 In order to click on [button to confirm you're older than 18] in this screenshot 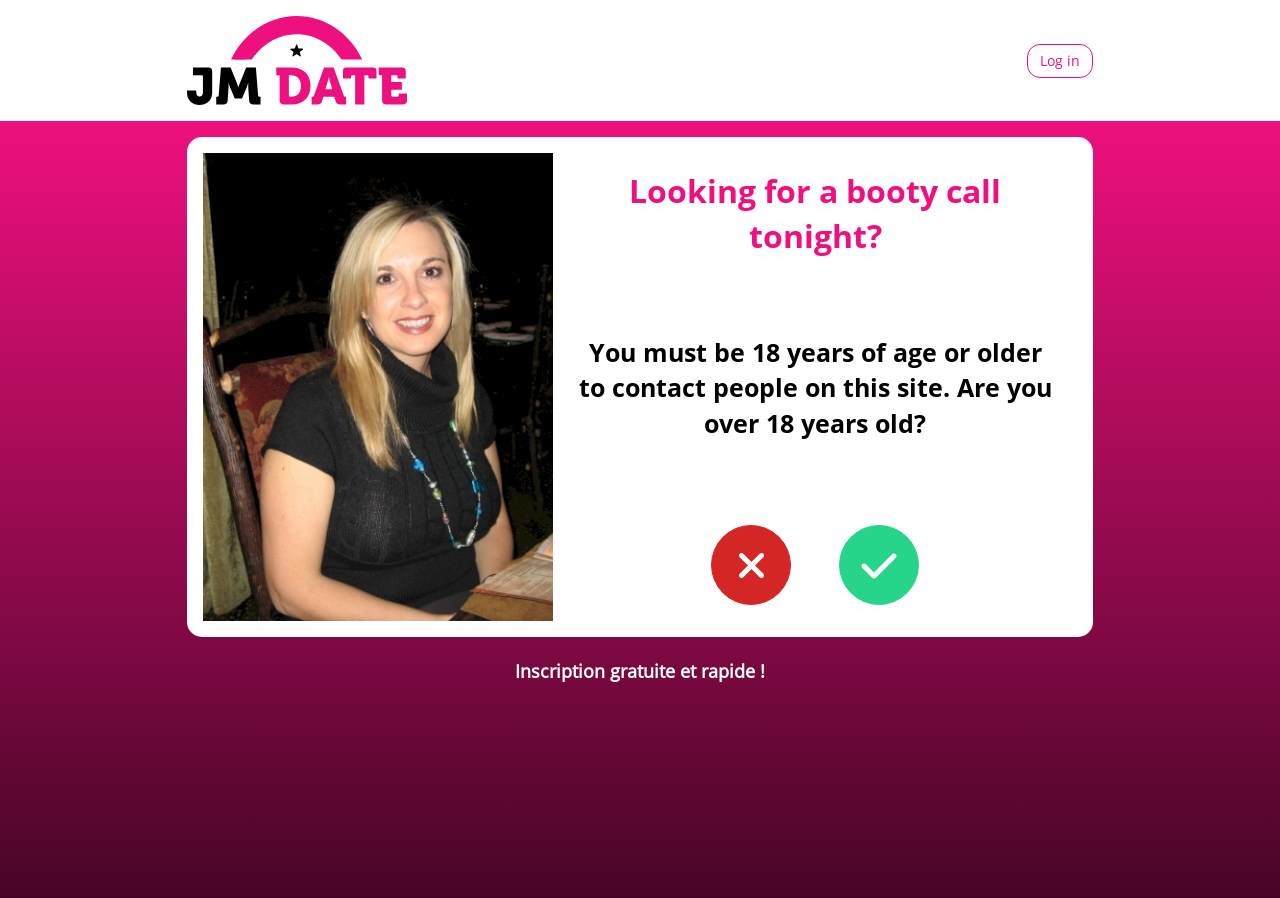, I will do `click(879, 565)`.